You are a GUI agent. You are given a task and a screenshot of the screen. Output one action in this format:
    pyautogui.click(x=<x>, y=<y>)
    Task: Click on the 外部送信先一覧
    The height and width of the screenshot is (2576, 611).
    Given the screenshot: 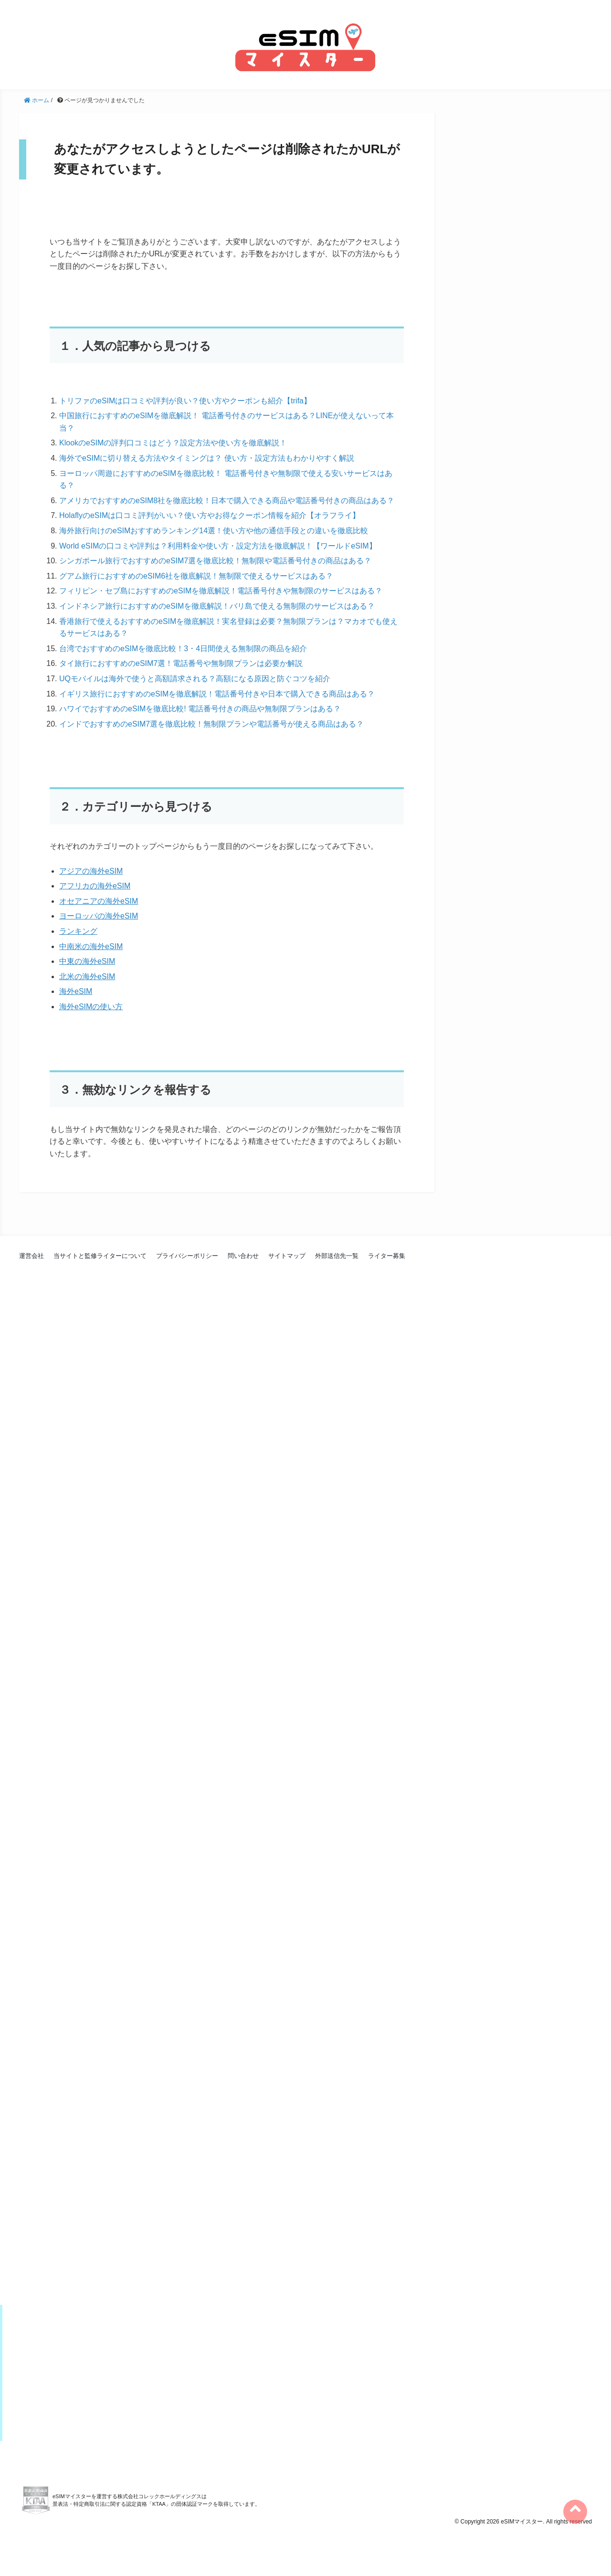 What is the action you would take?
    pyautogui.click(x=336, y=1255)
    